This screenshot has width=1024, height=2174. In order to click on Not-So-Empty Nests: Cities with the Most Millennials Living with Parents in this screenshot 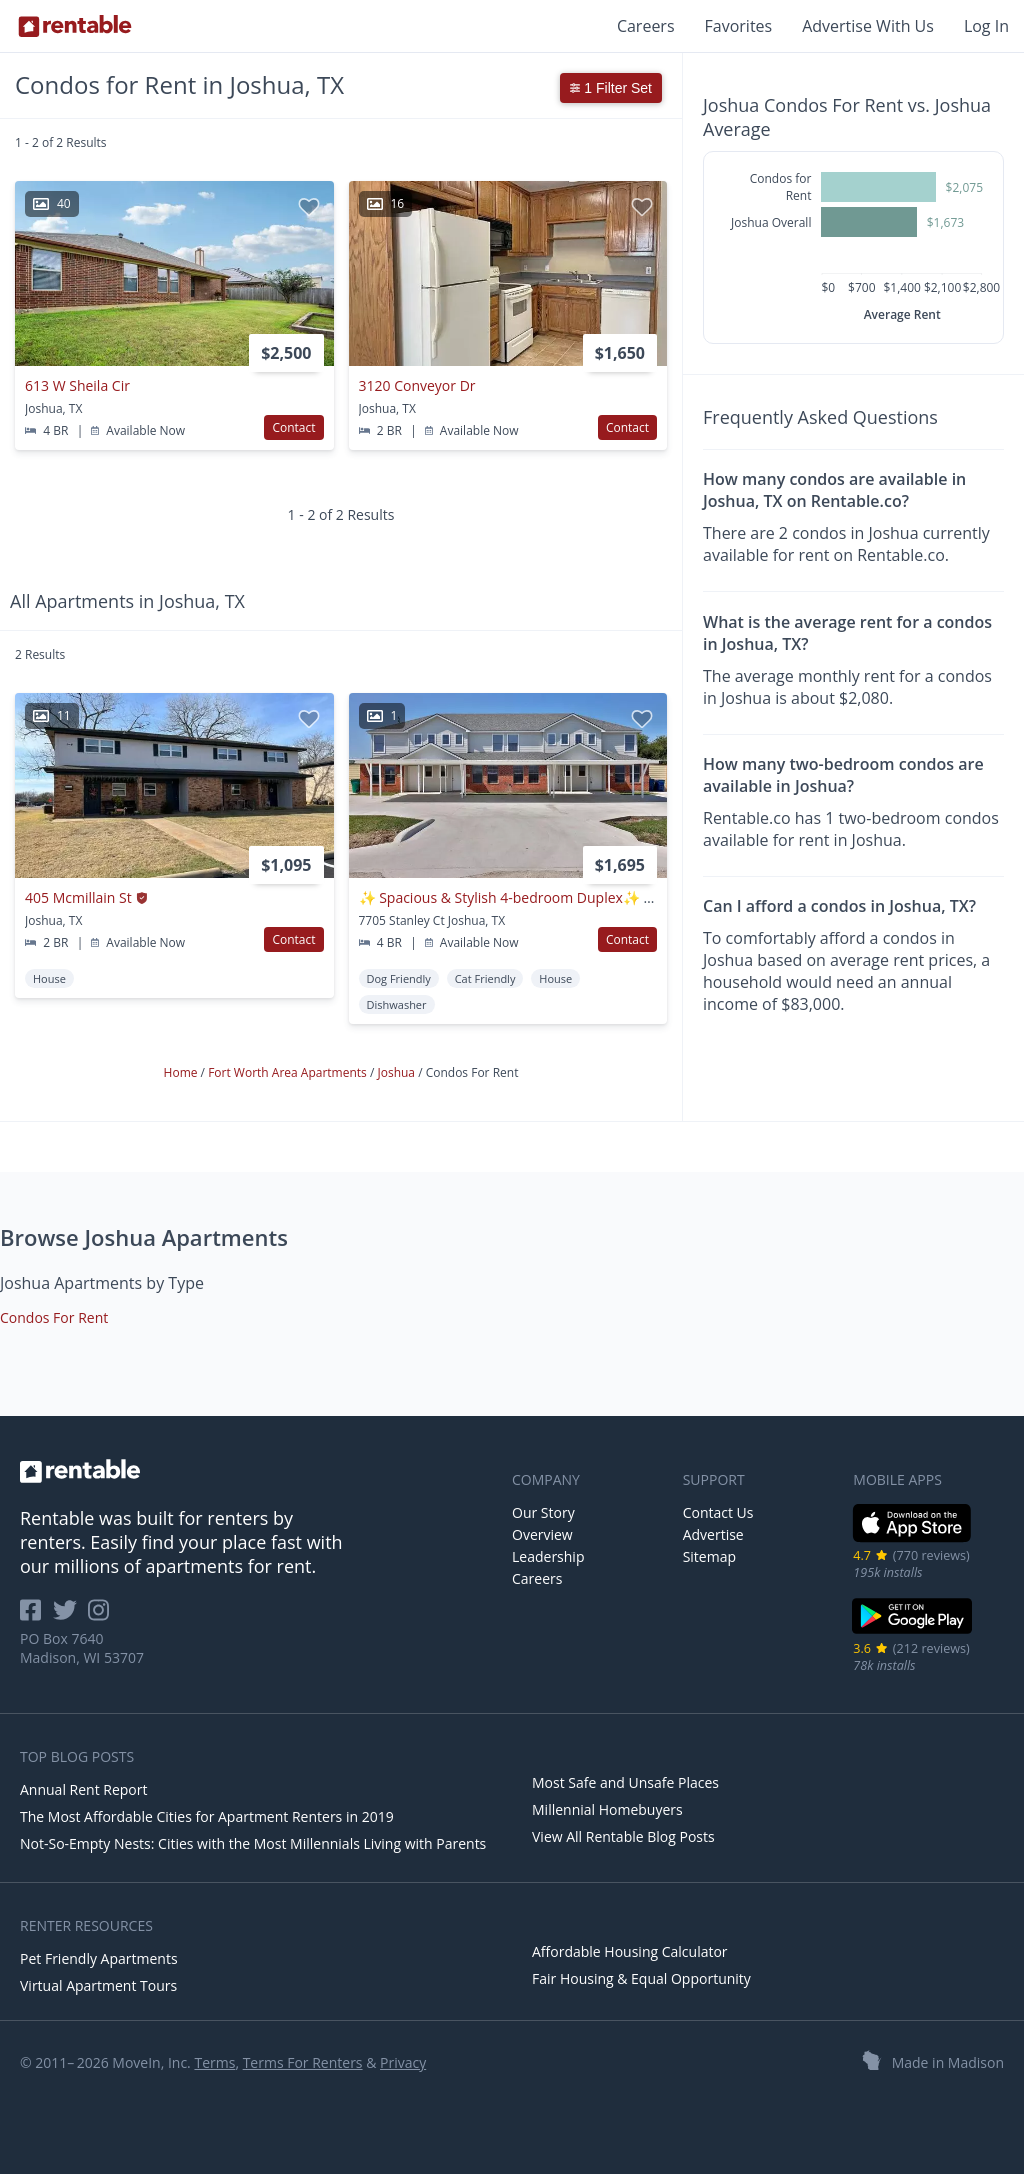, I will do `click(253, 1843)`.